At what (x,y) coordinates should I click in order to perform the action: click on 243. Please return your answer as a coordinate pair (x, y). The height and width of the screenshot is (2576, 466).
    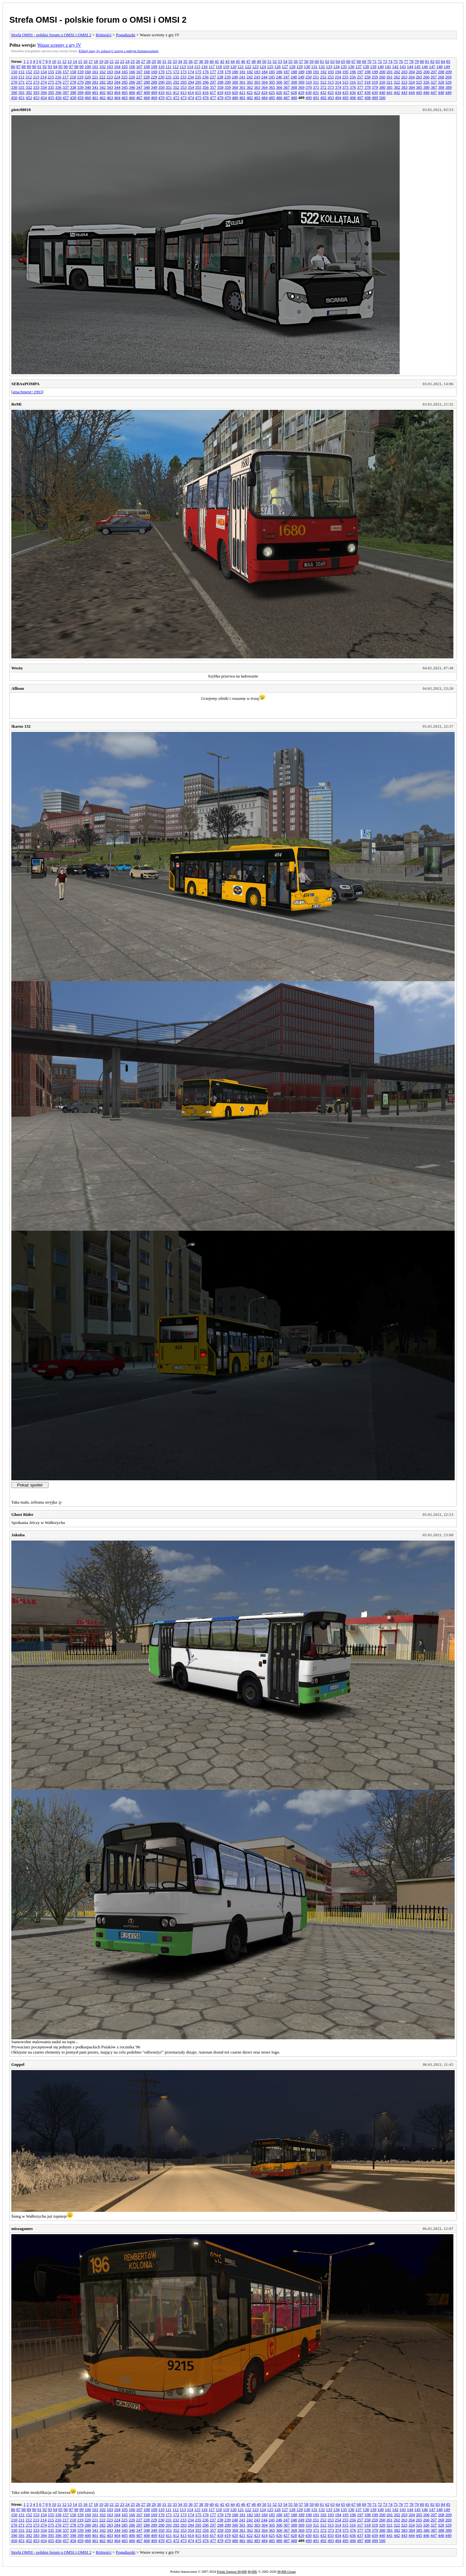
    Looking at the image, I should click on (257, 76).